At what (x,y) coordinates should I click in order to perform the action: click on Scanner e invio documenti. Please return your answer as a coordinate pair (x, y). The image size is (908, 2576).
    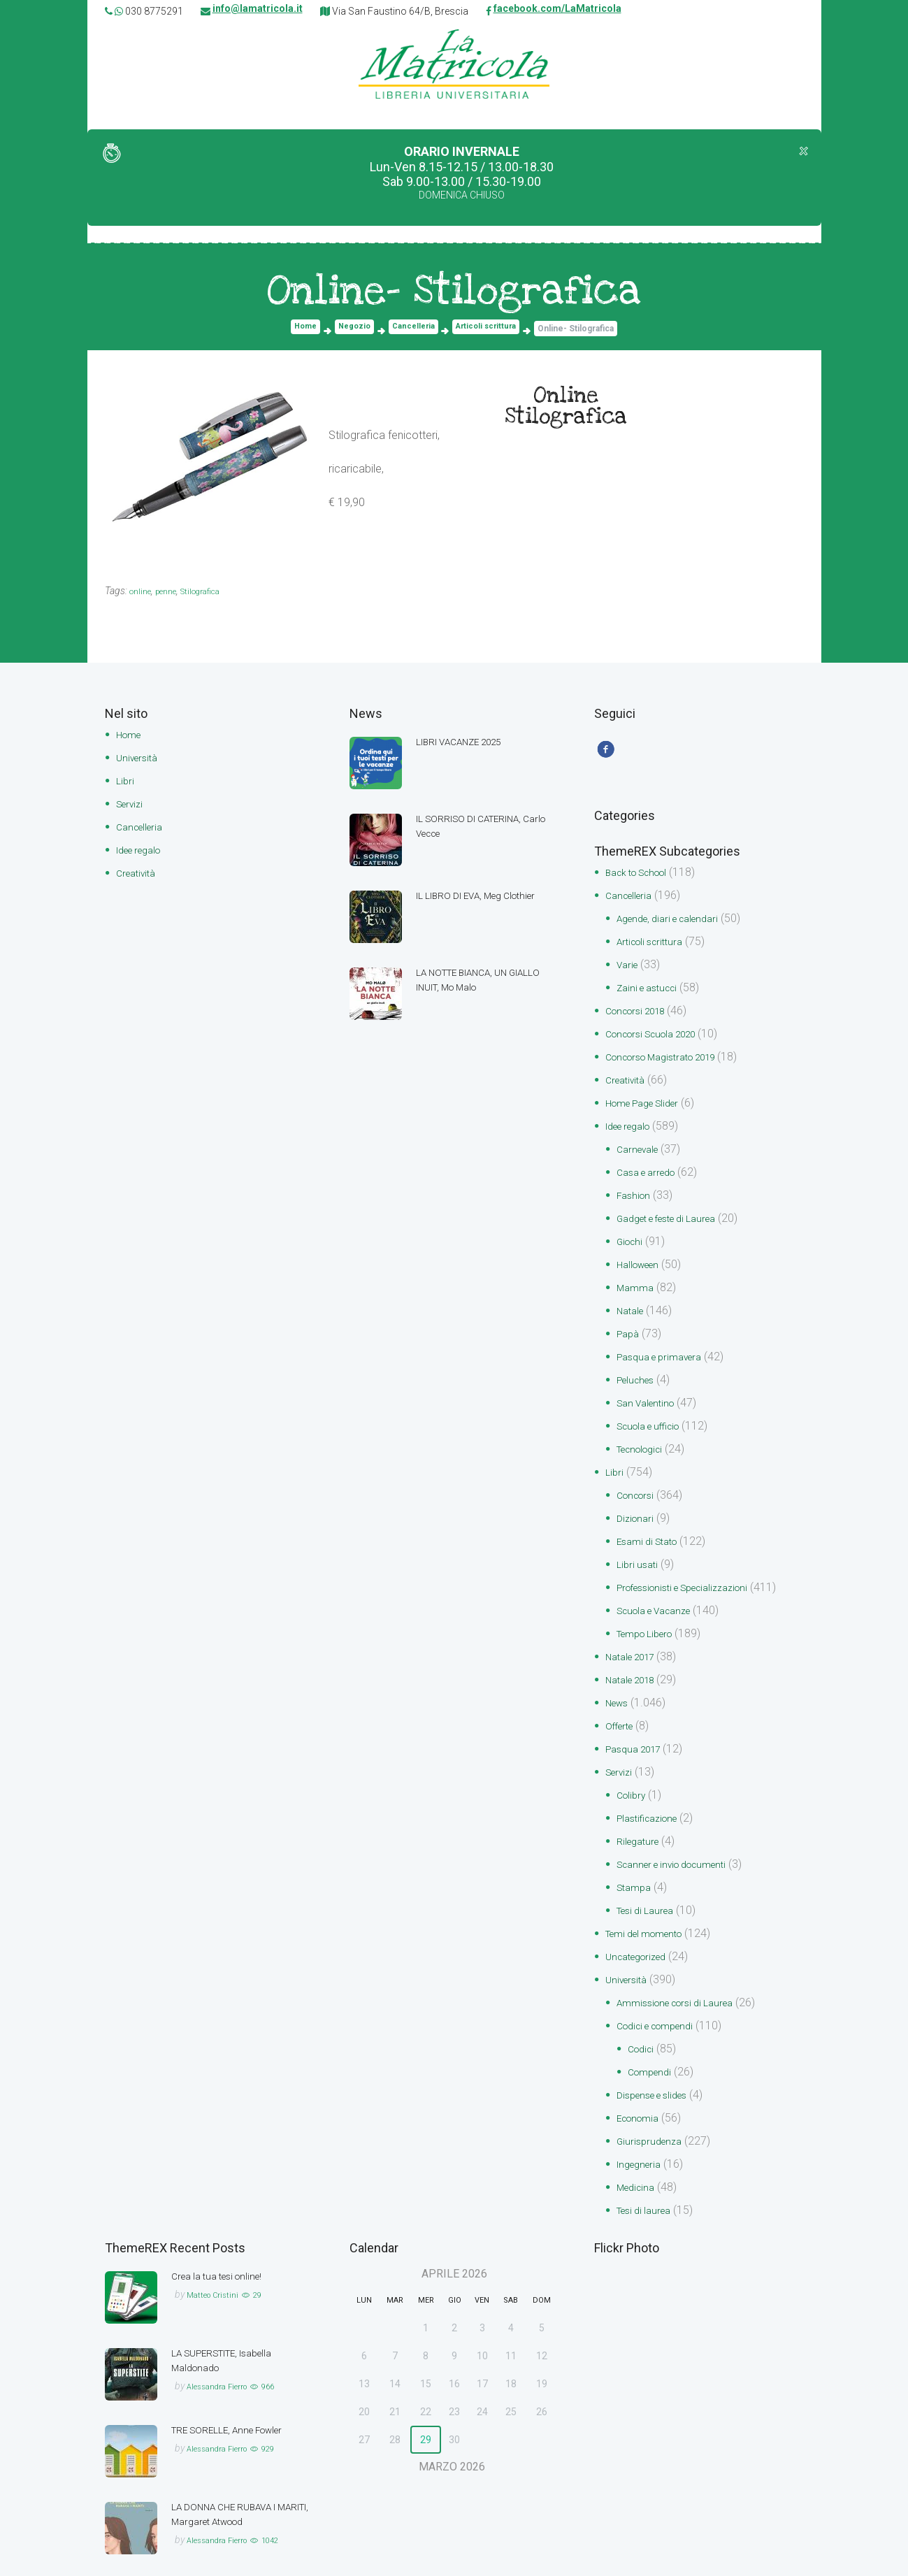
    Looking at the image, I should click on (682, 1840).